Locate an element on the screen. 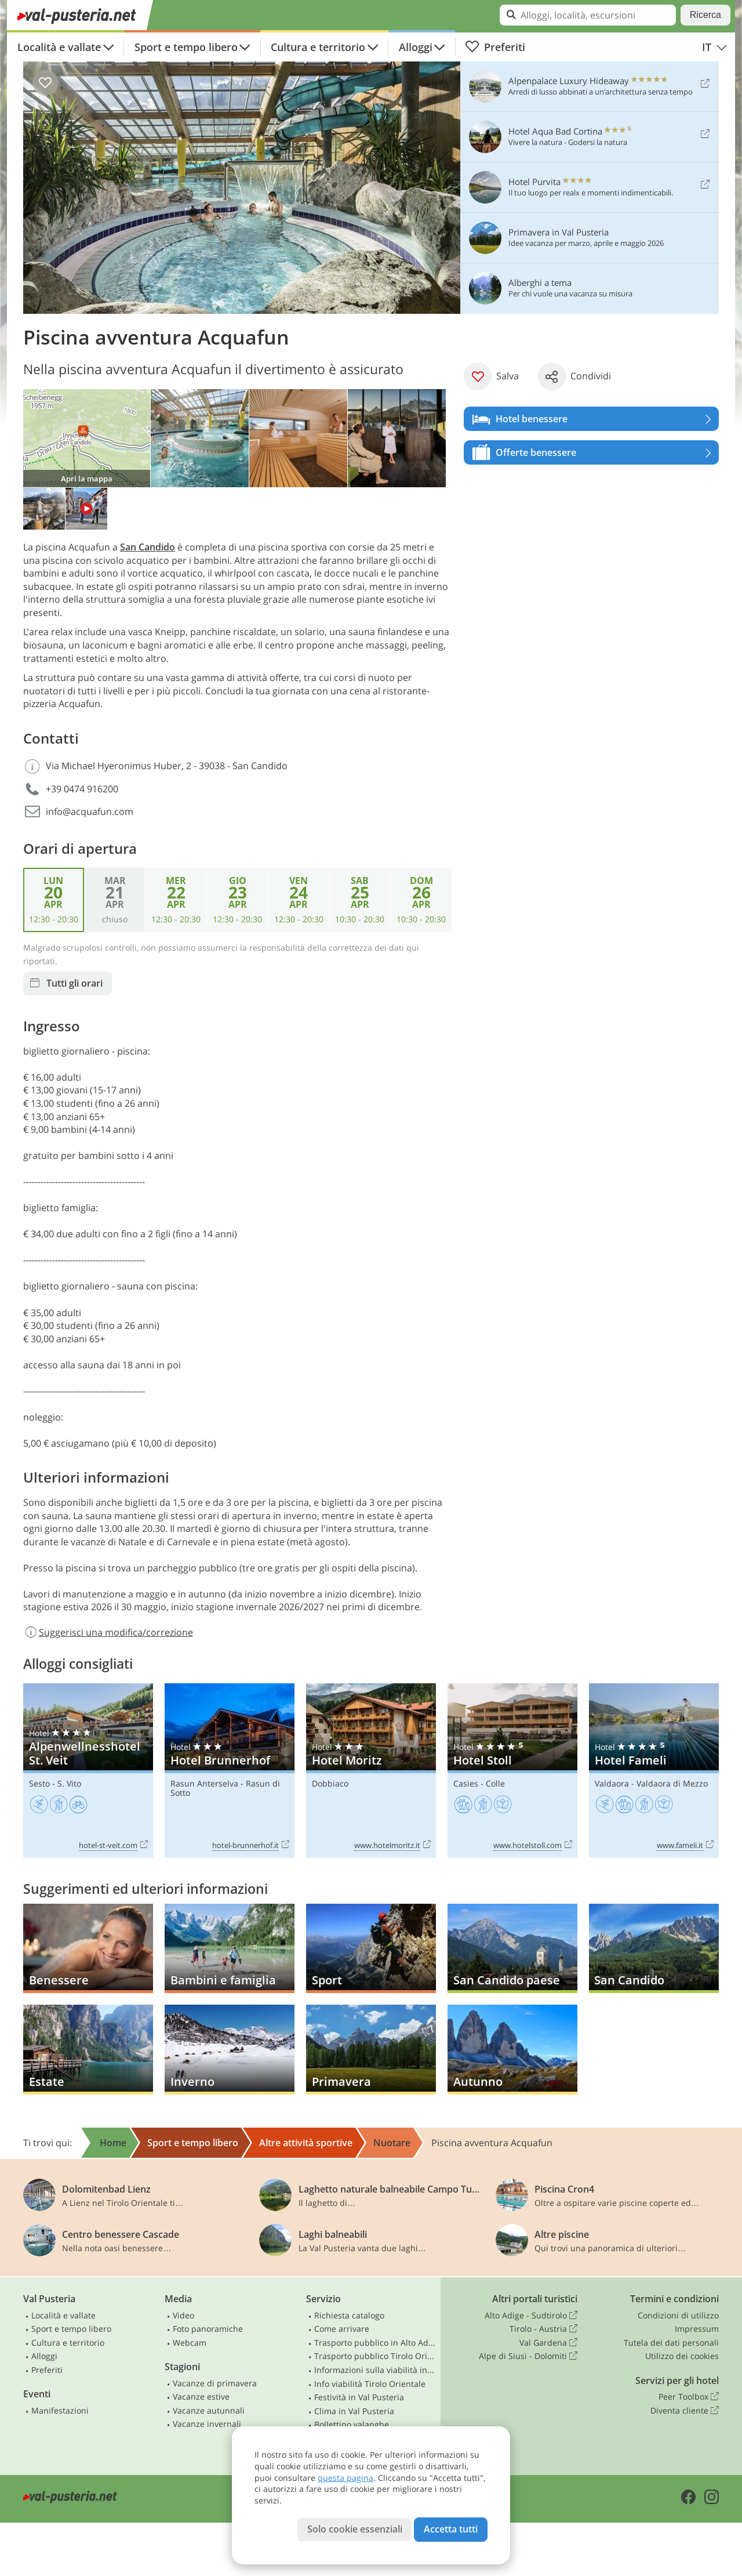  Val Gardena is located at coordinates (548, 2343).